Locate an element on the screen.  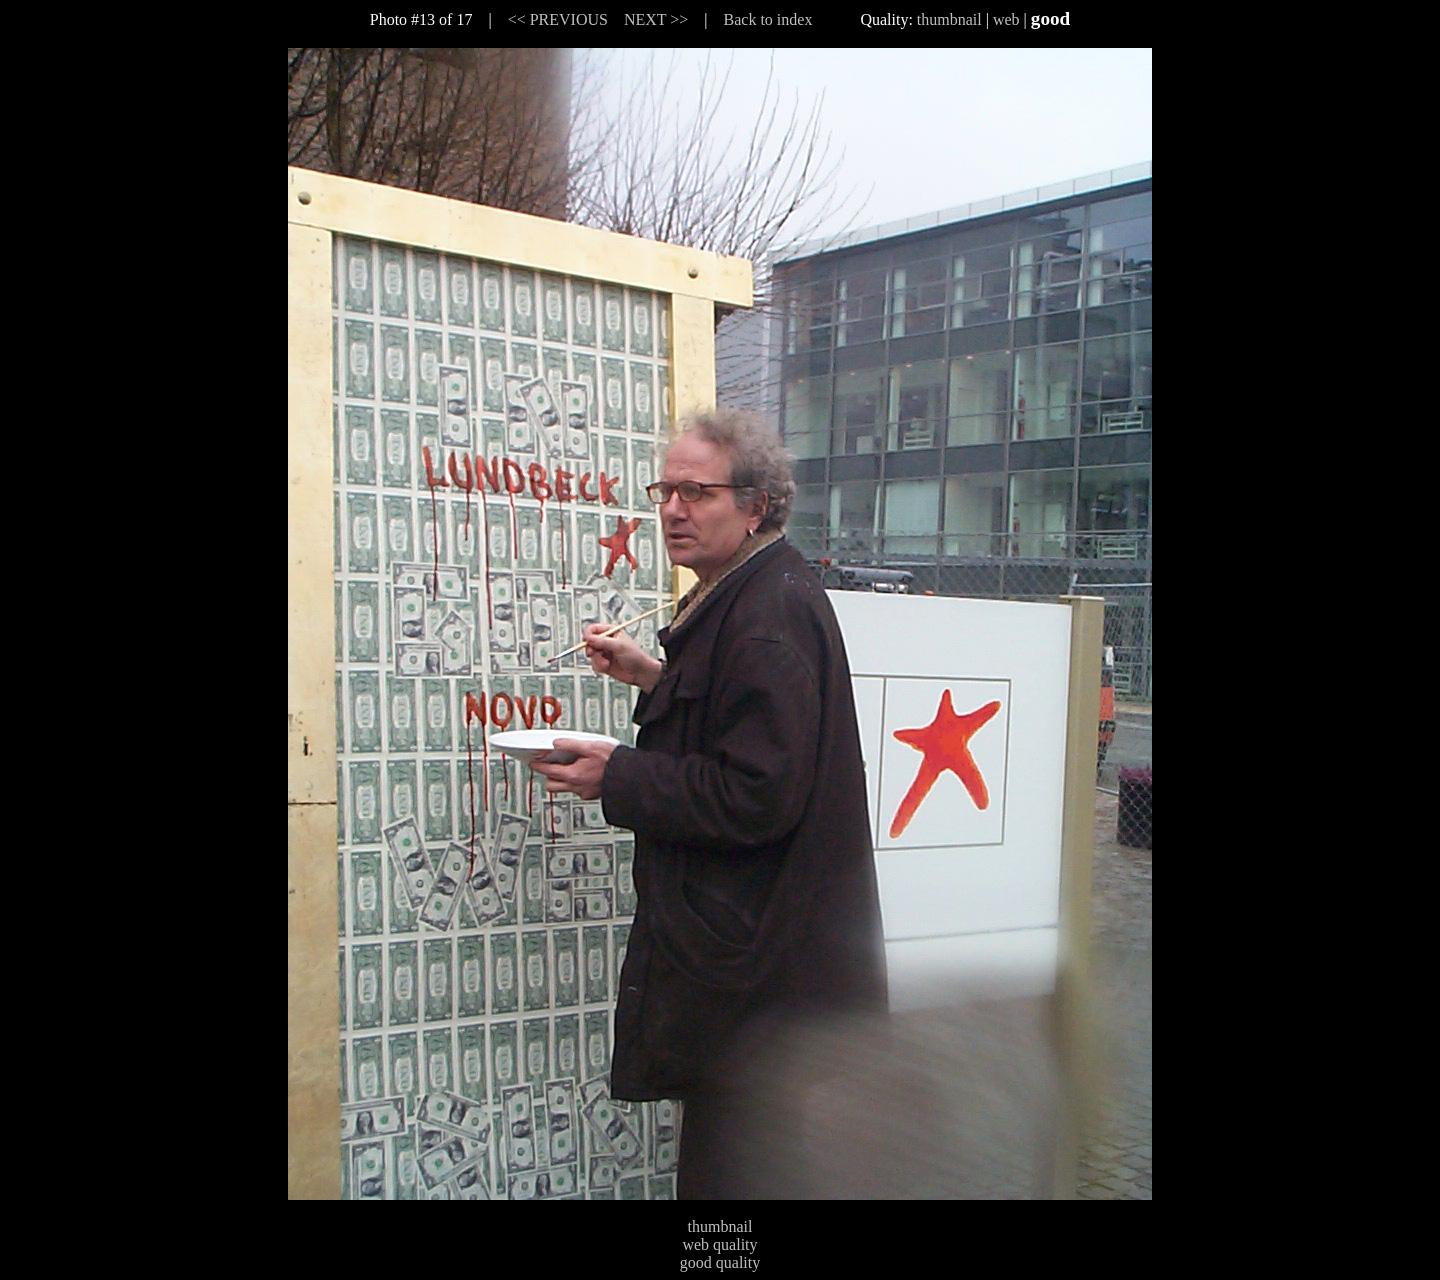
good quality is located at coordinates (720, 1262).